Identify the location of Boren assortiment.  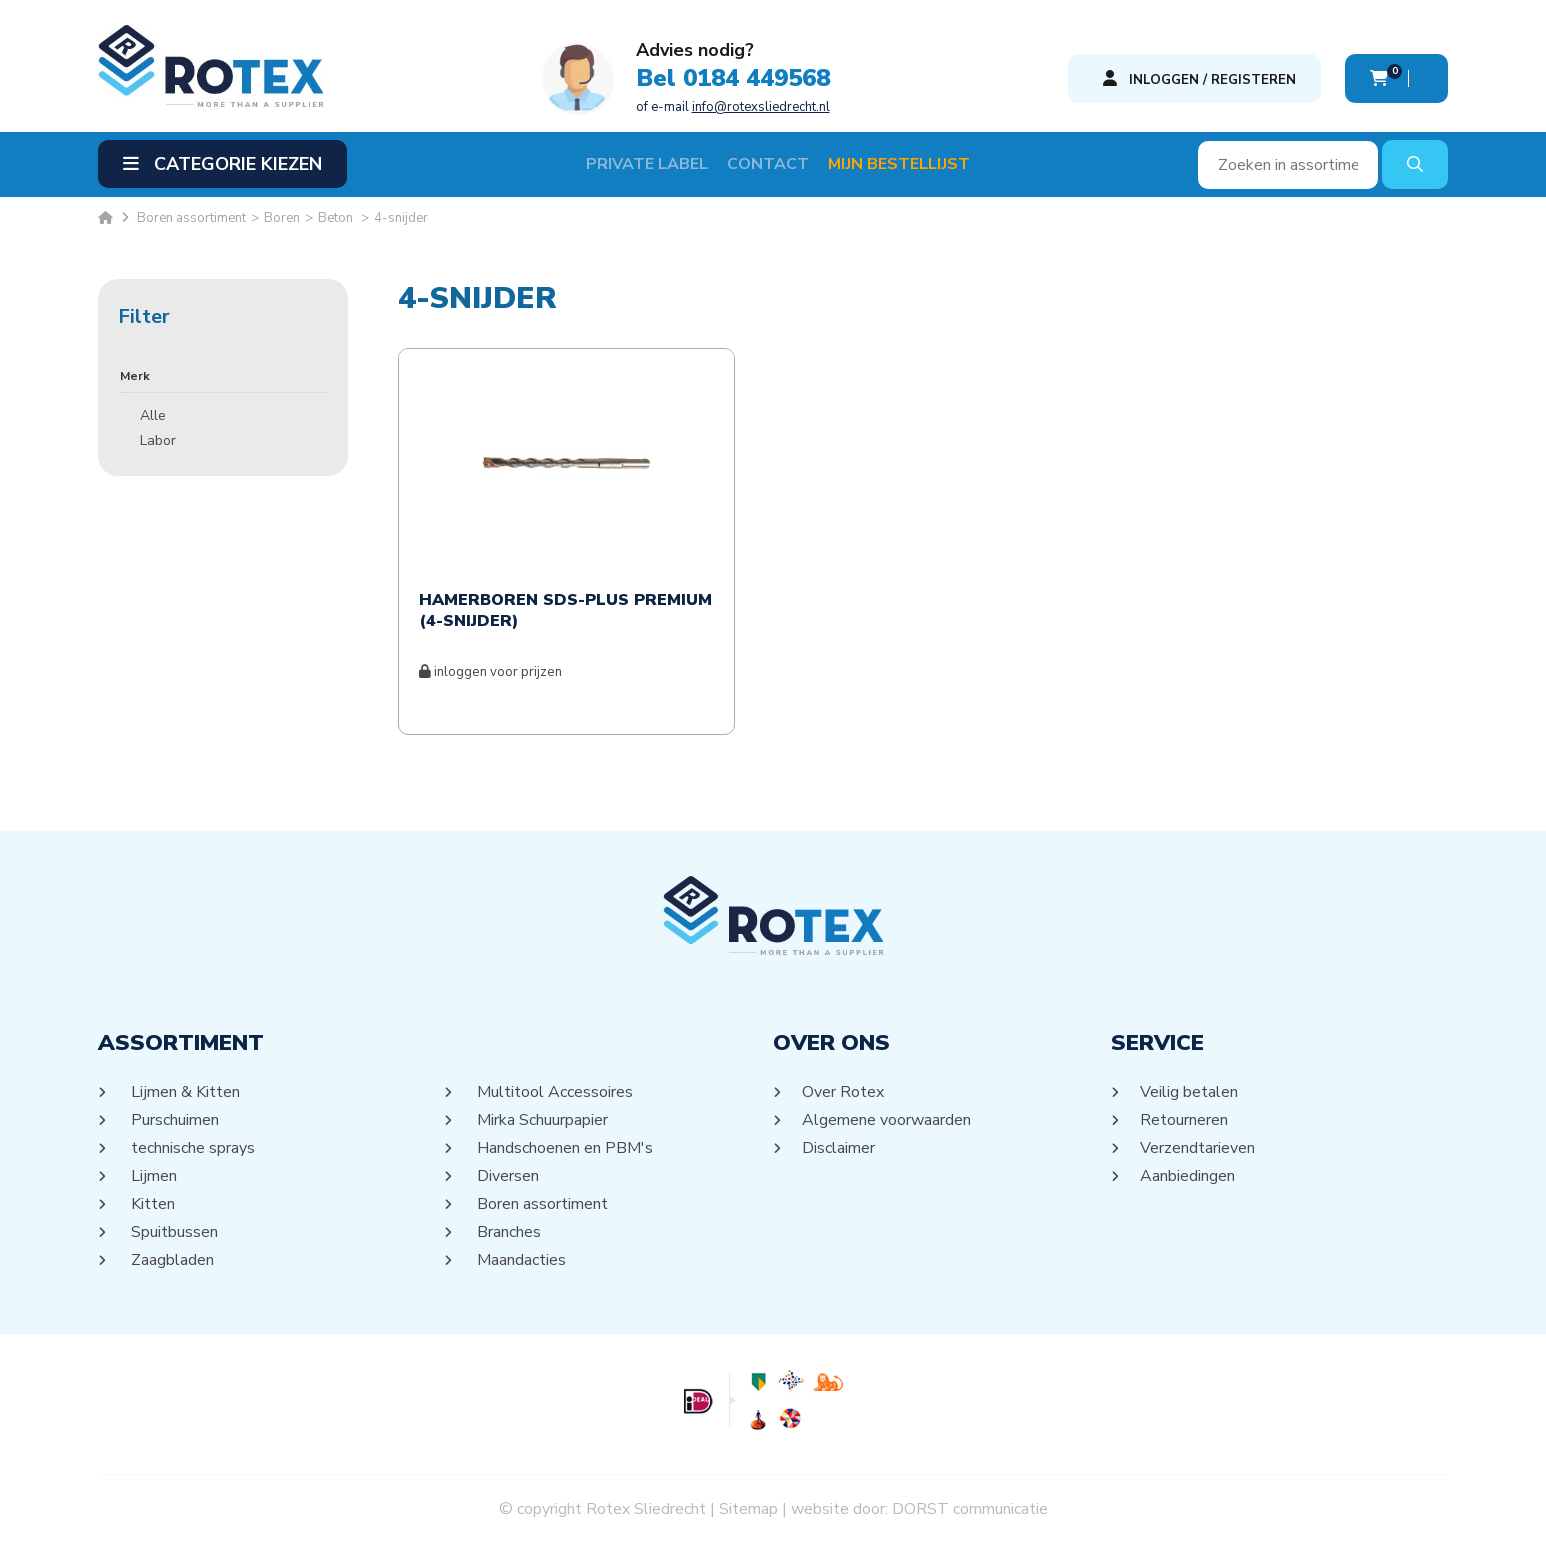
(541, 1204).